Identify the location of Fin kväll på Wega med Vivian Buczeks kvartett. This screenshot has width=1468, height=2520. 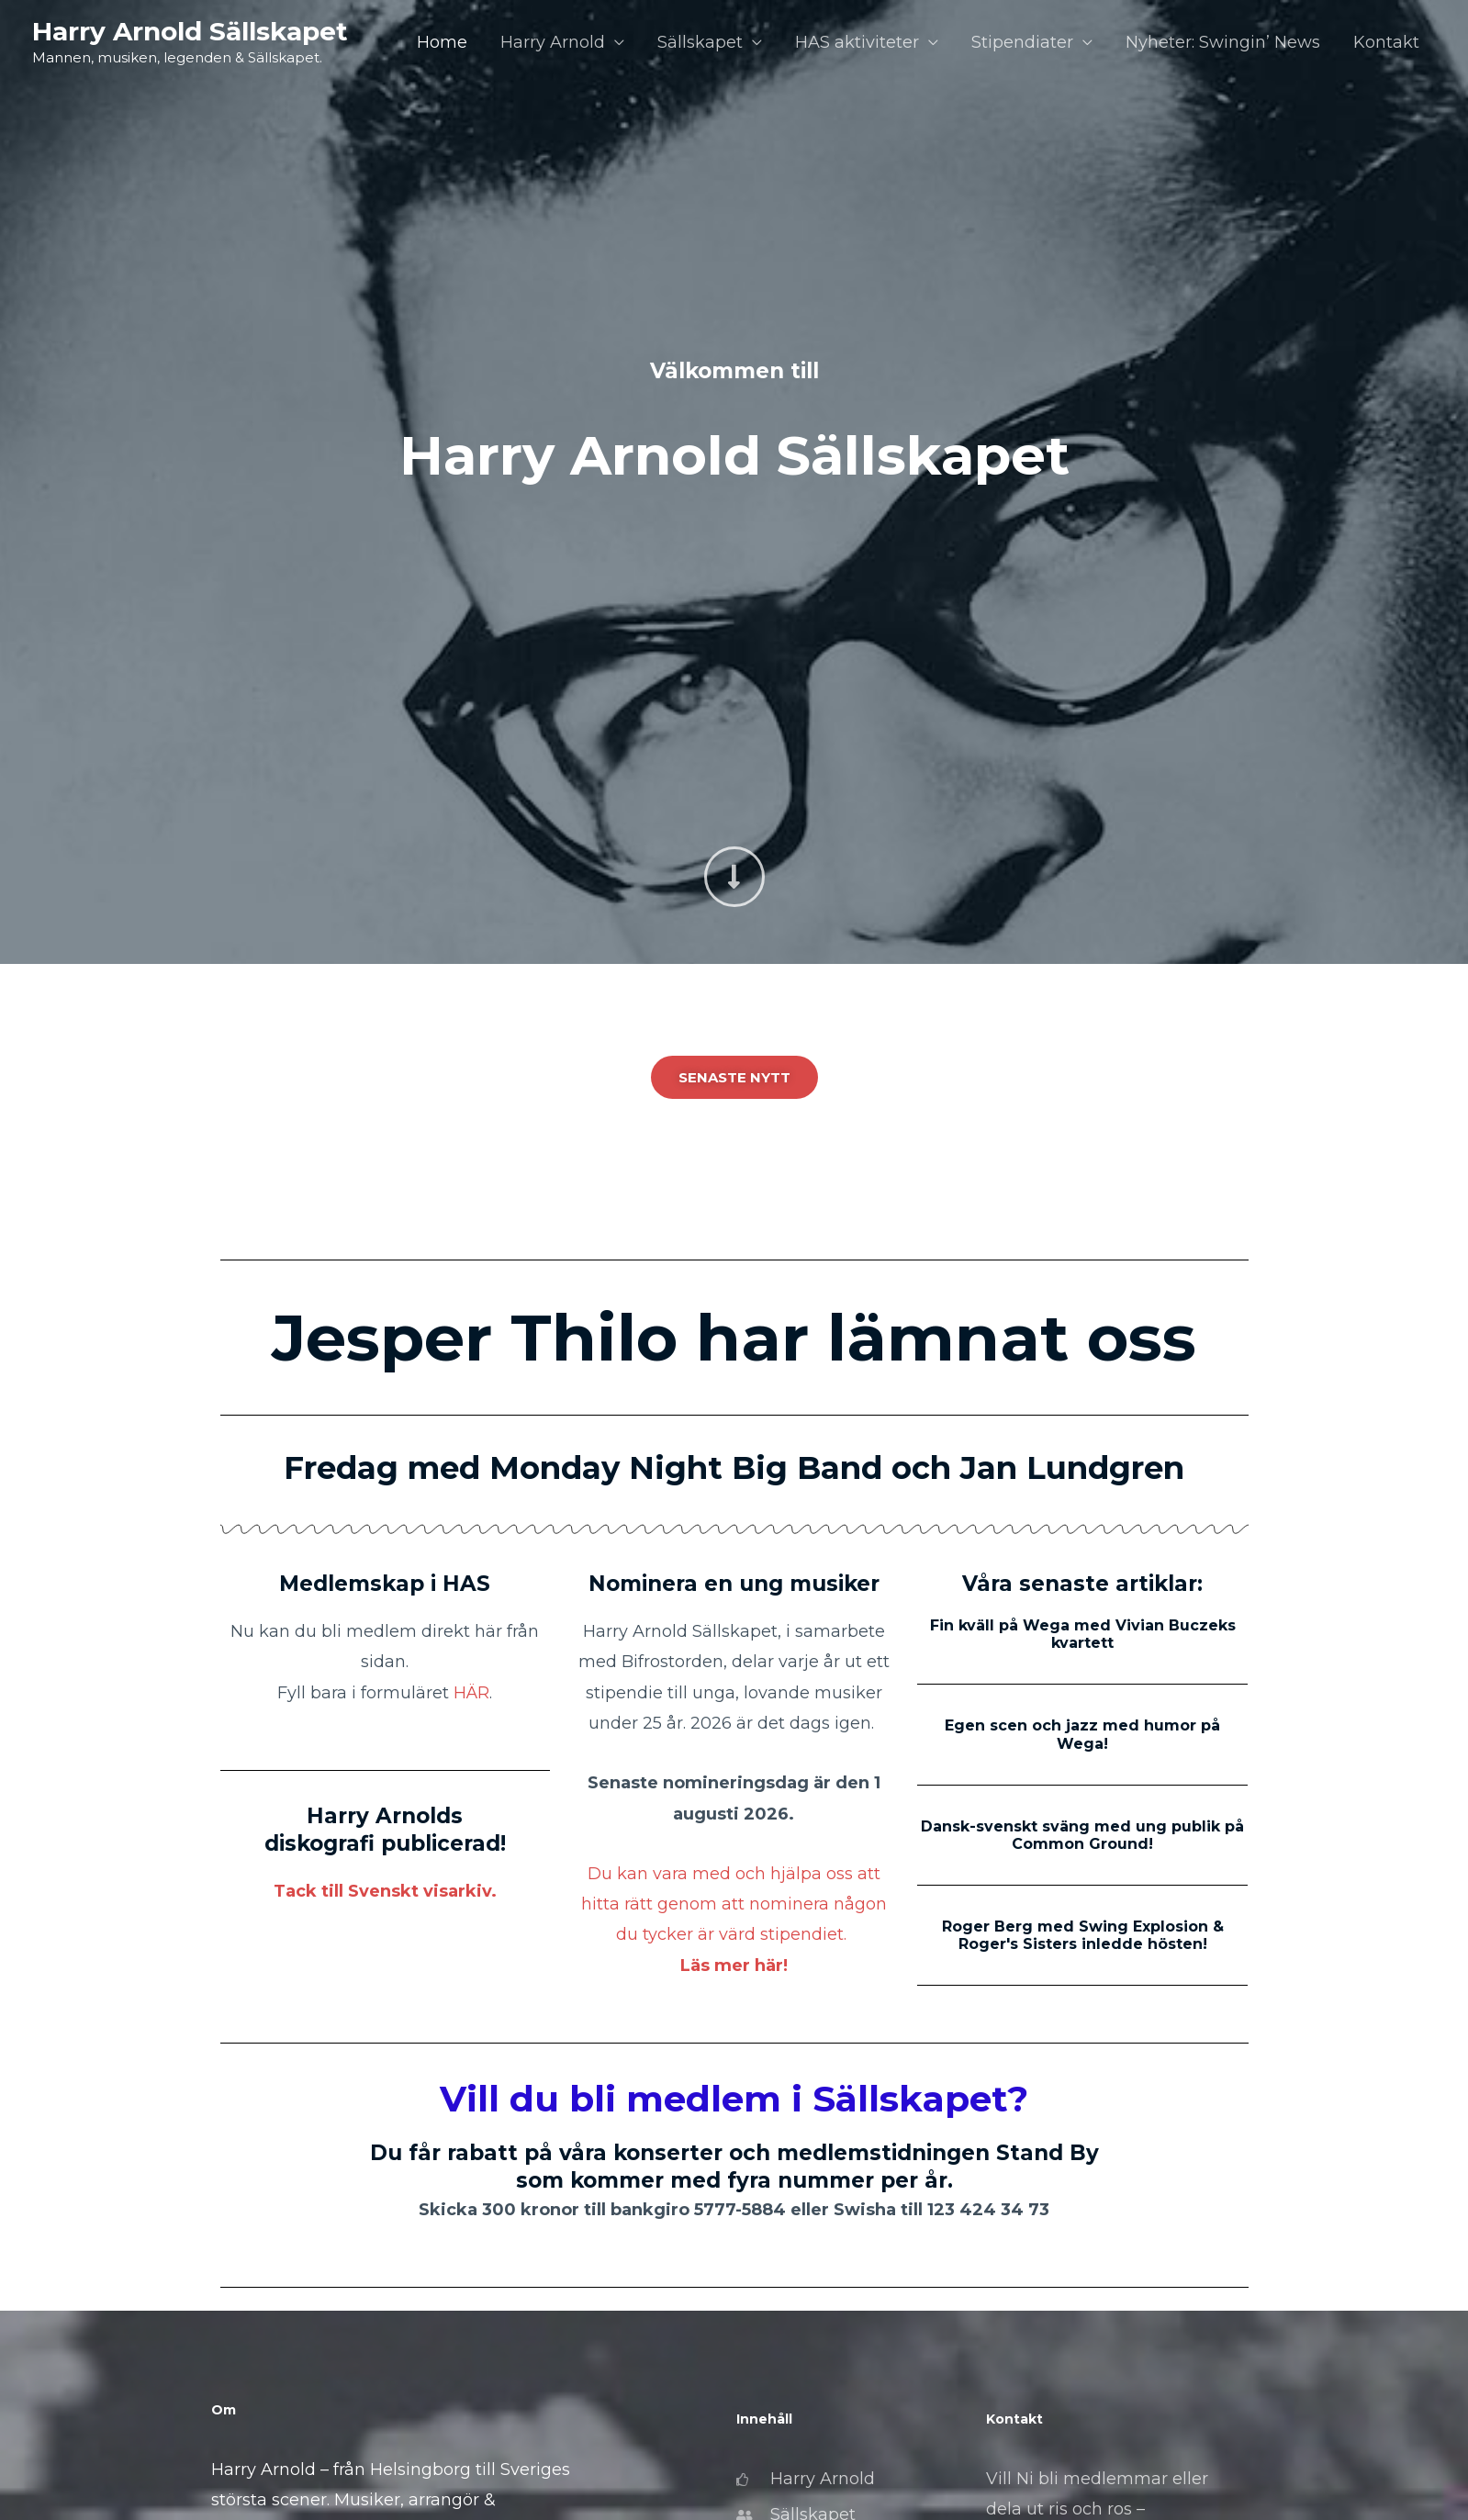
(1083, 1634).